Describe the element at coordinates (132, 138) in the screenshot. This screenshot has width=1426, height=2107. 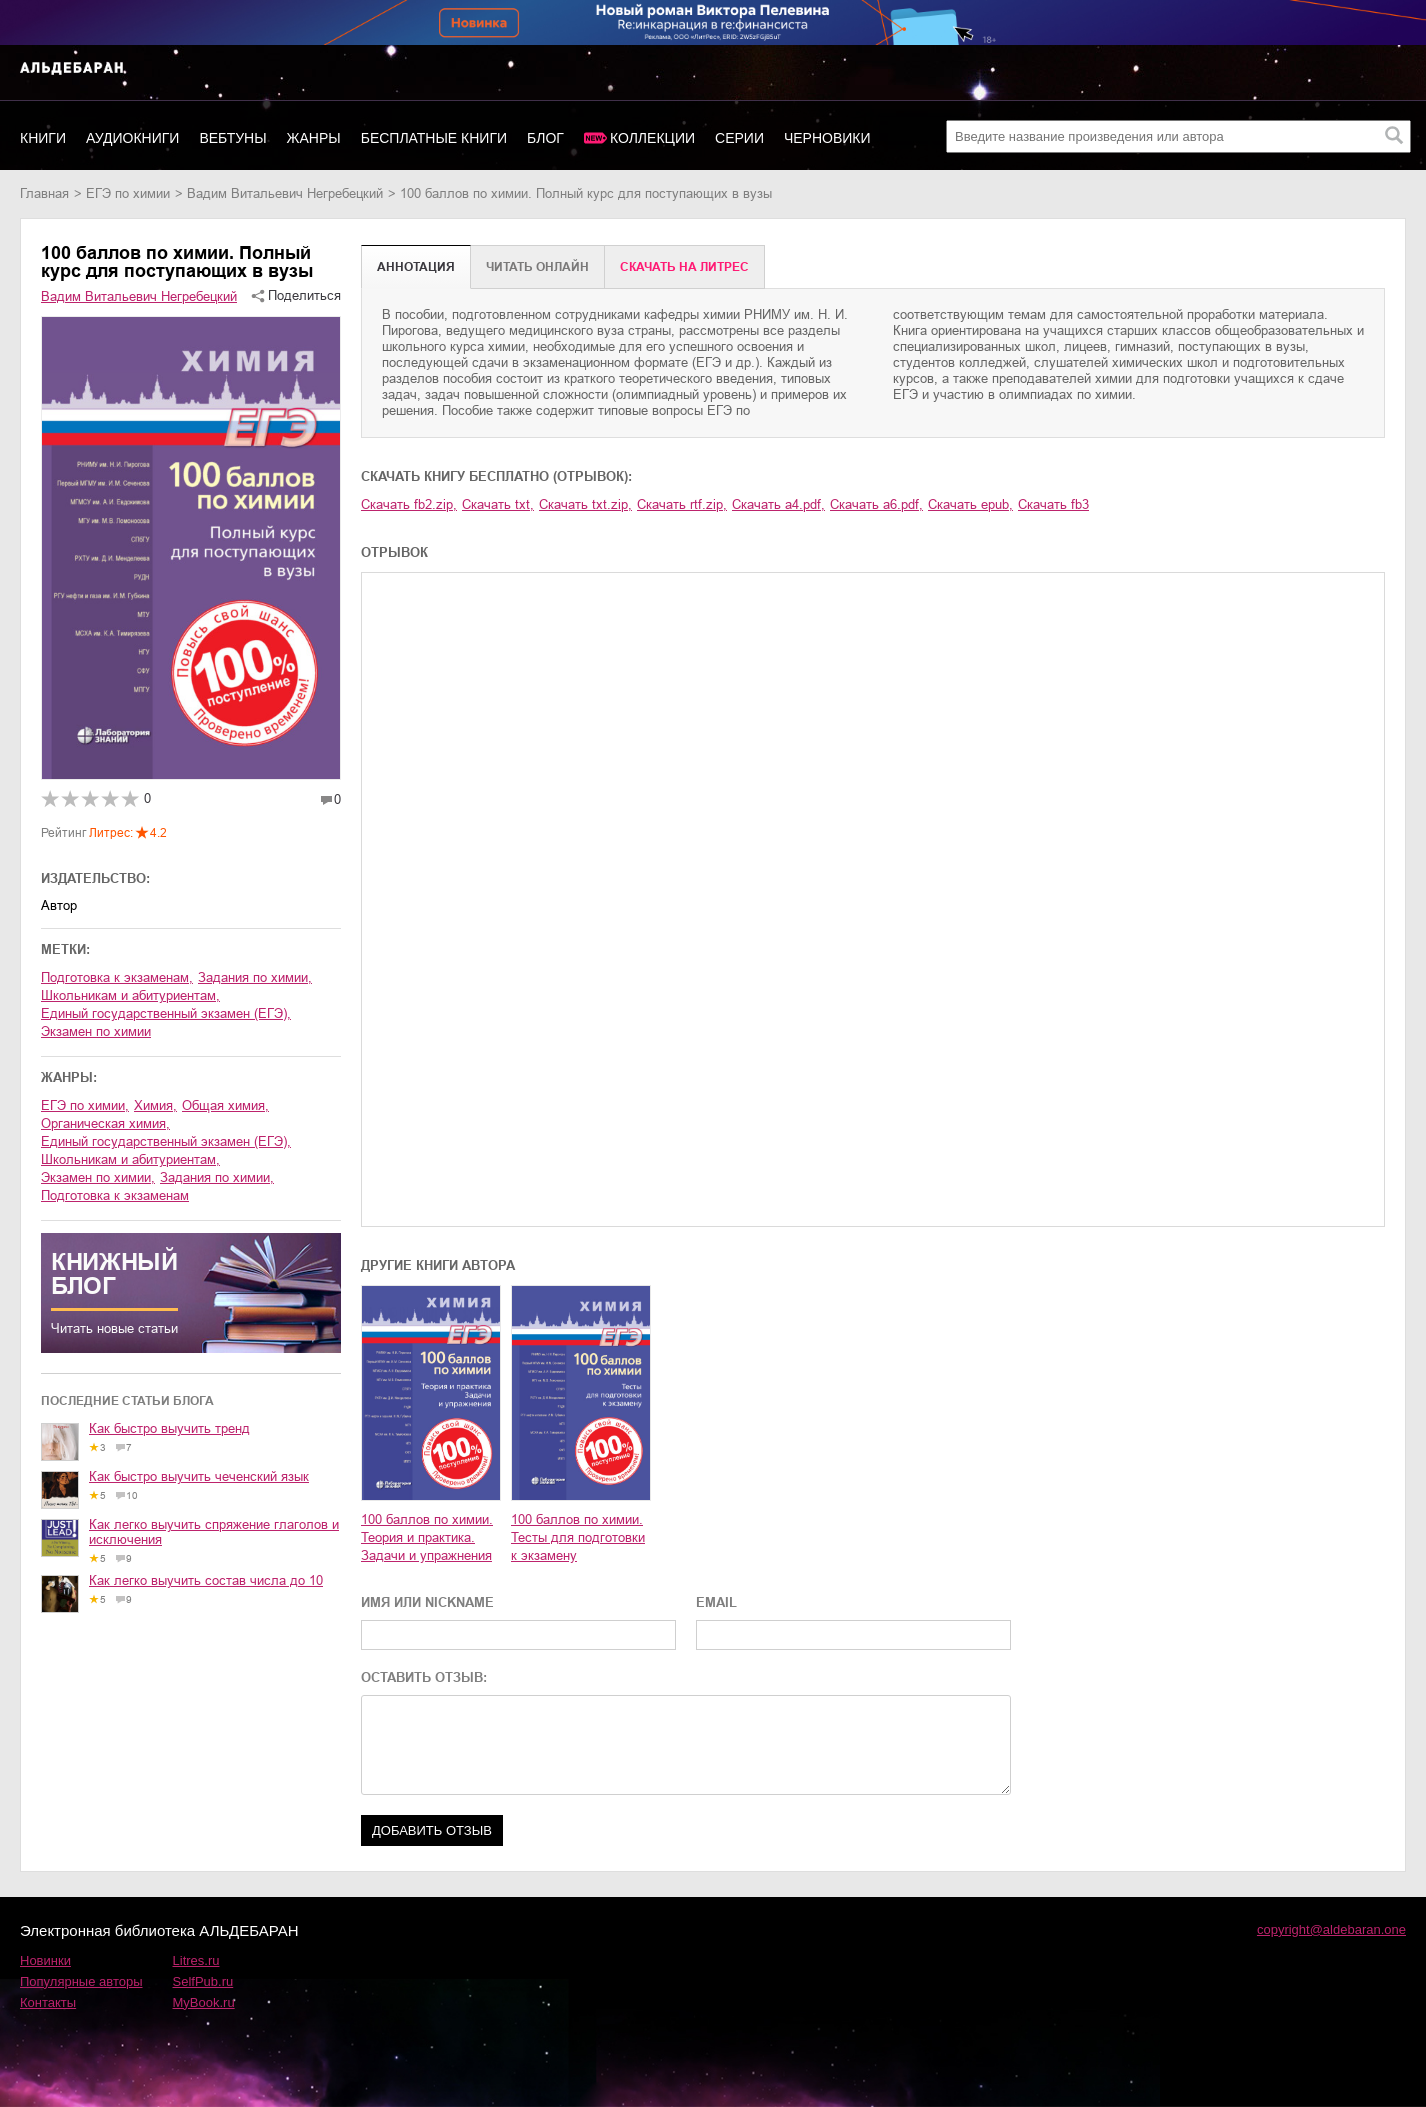
I see `Аудиокниги` at that location.